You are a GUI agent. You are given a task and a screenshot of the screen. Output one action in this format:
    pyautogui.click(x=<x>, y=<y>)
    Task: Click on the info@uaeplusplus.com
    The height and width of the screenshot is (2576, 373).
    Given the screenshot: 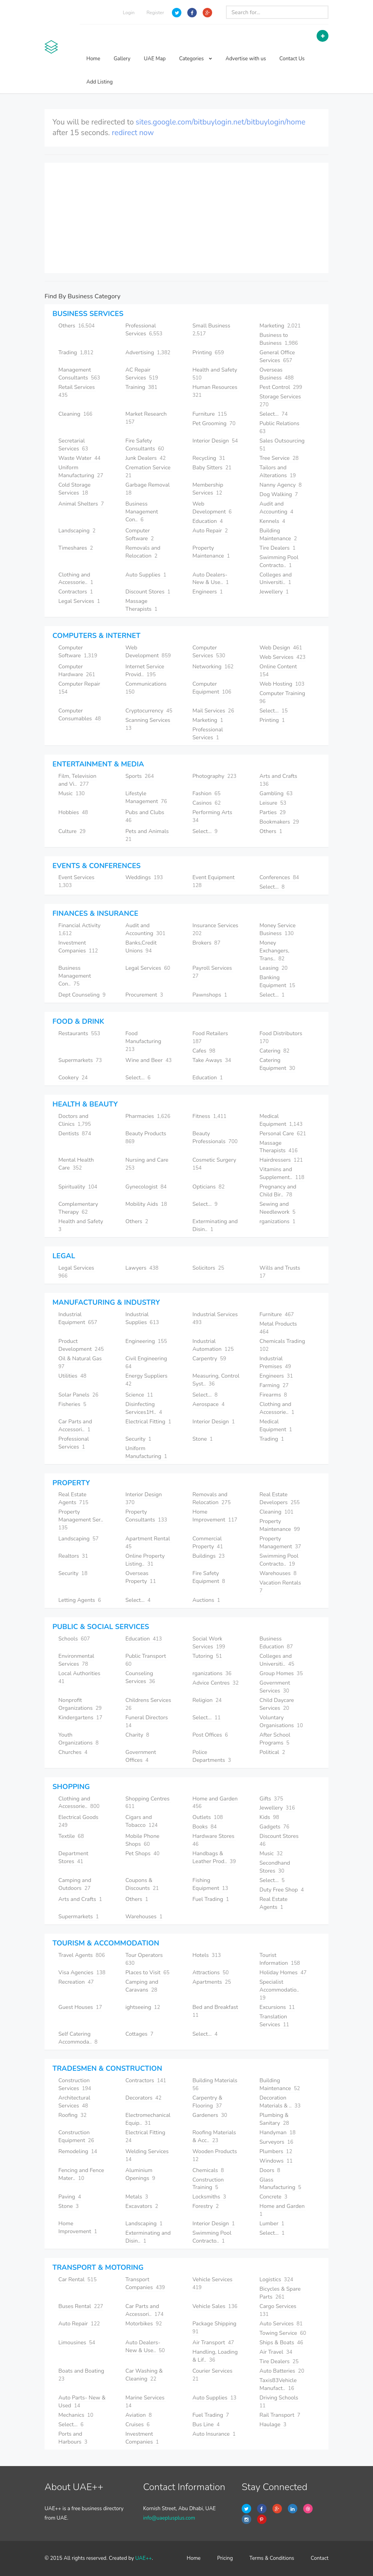 What is the action you would take?
    pyautogui.click(x=169, y=2518)
    